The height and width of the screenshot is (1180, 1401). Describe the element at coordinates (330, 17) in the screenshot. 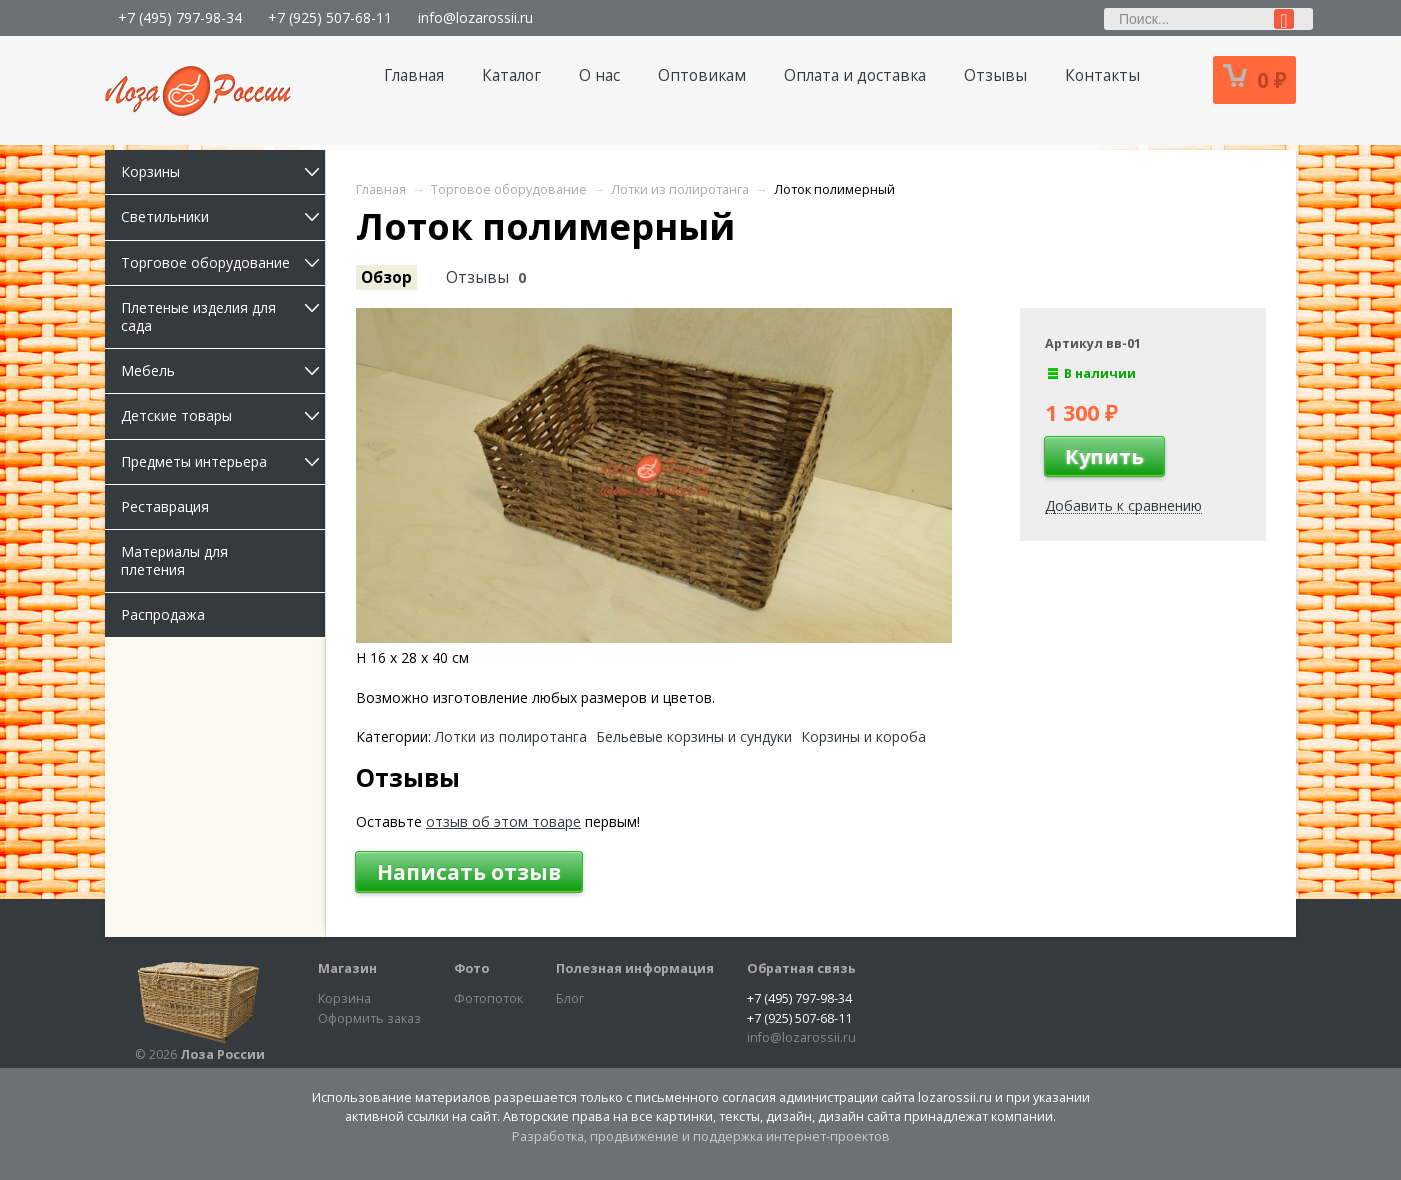

I see `+7 (925) 507-68-11` at that location.